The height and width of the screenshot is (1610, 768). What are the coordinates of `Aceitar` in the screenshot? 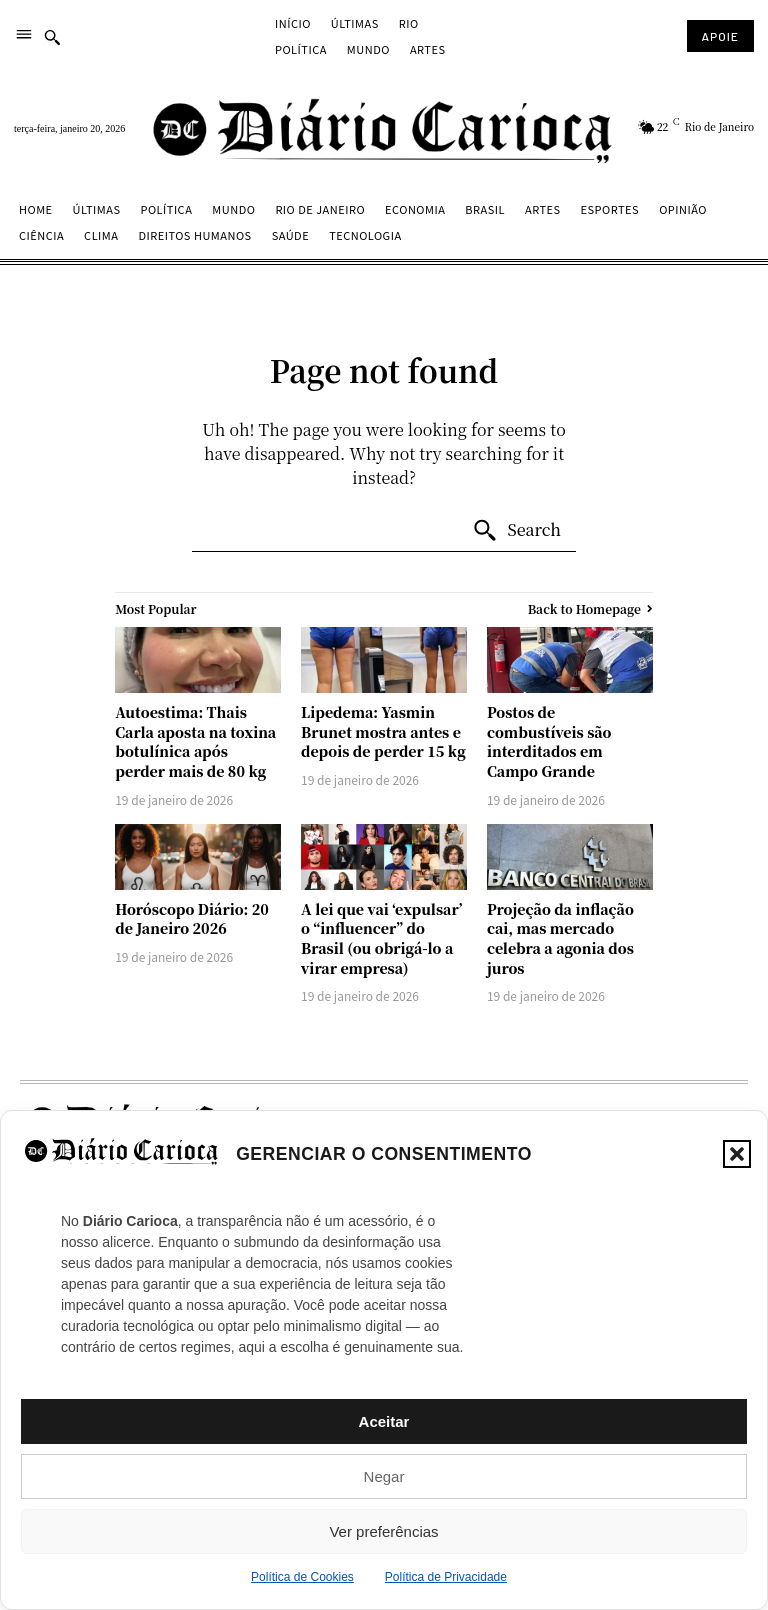 It's located at (384, 1421).